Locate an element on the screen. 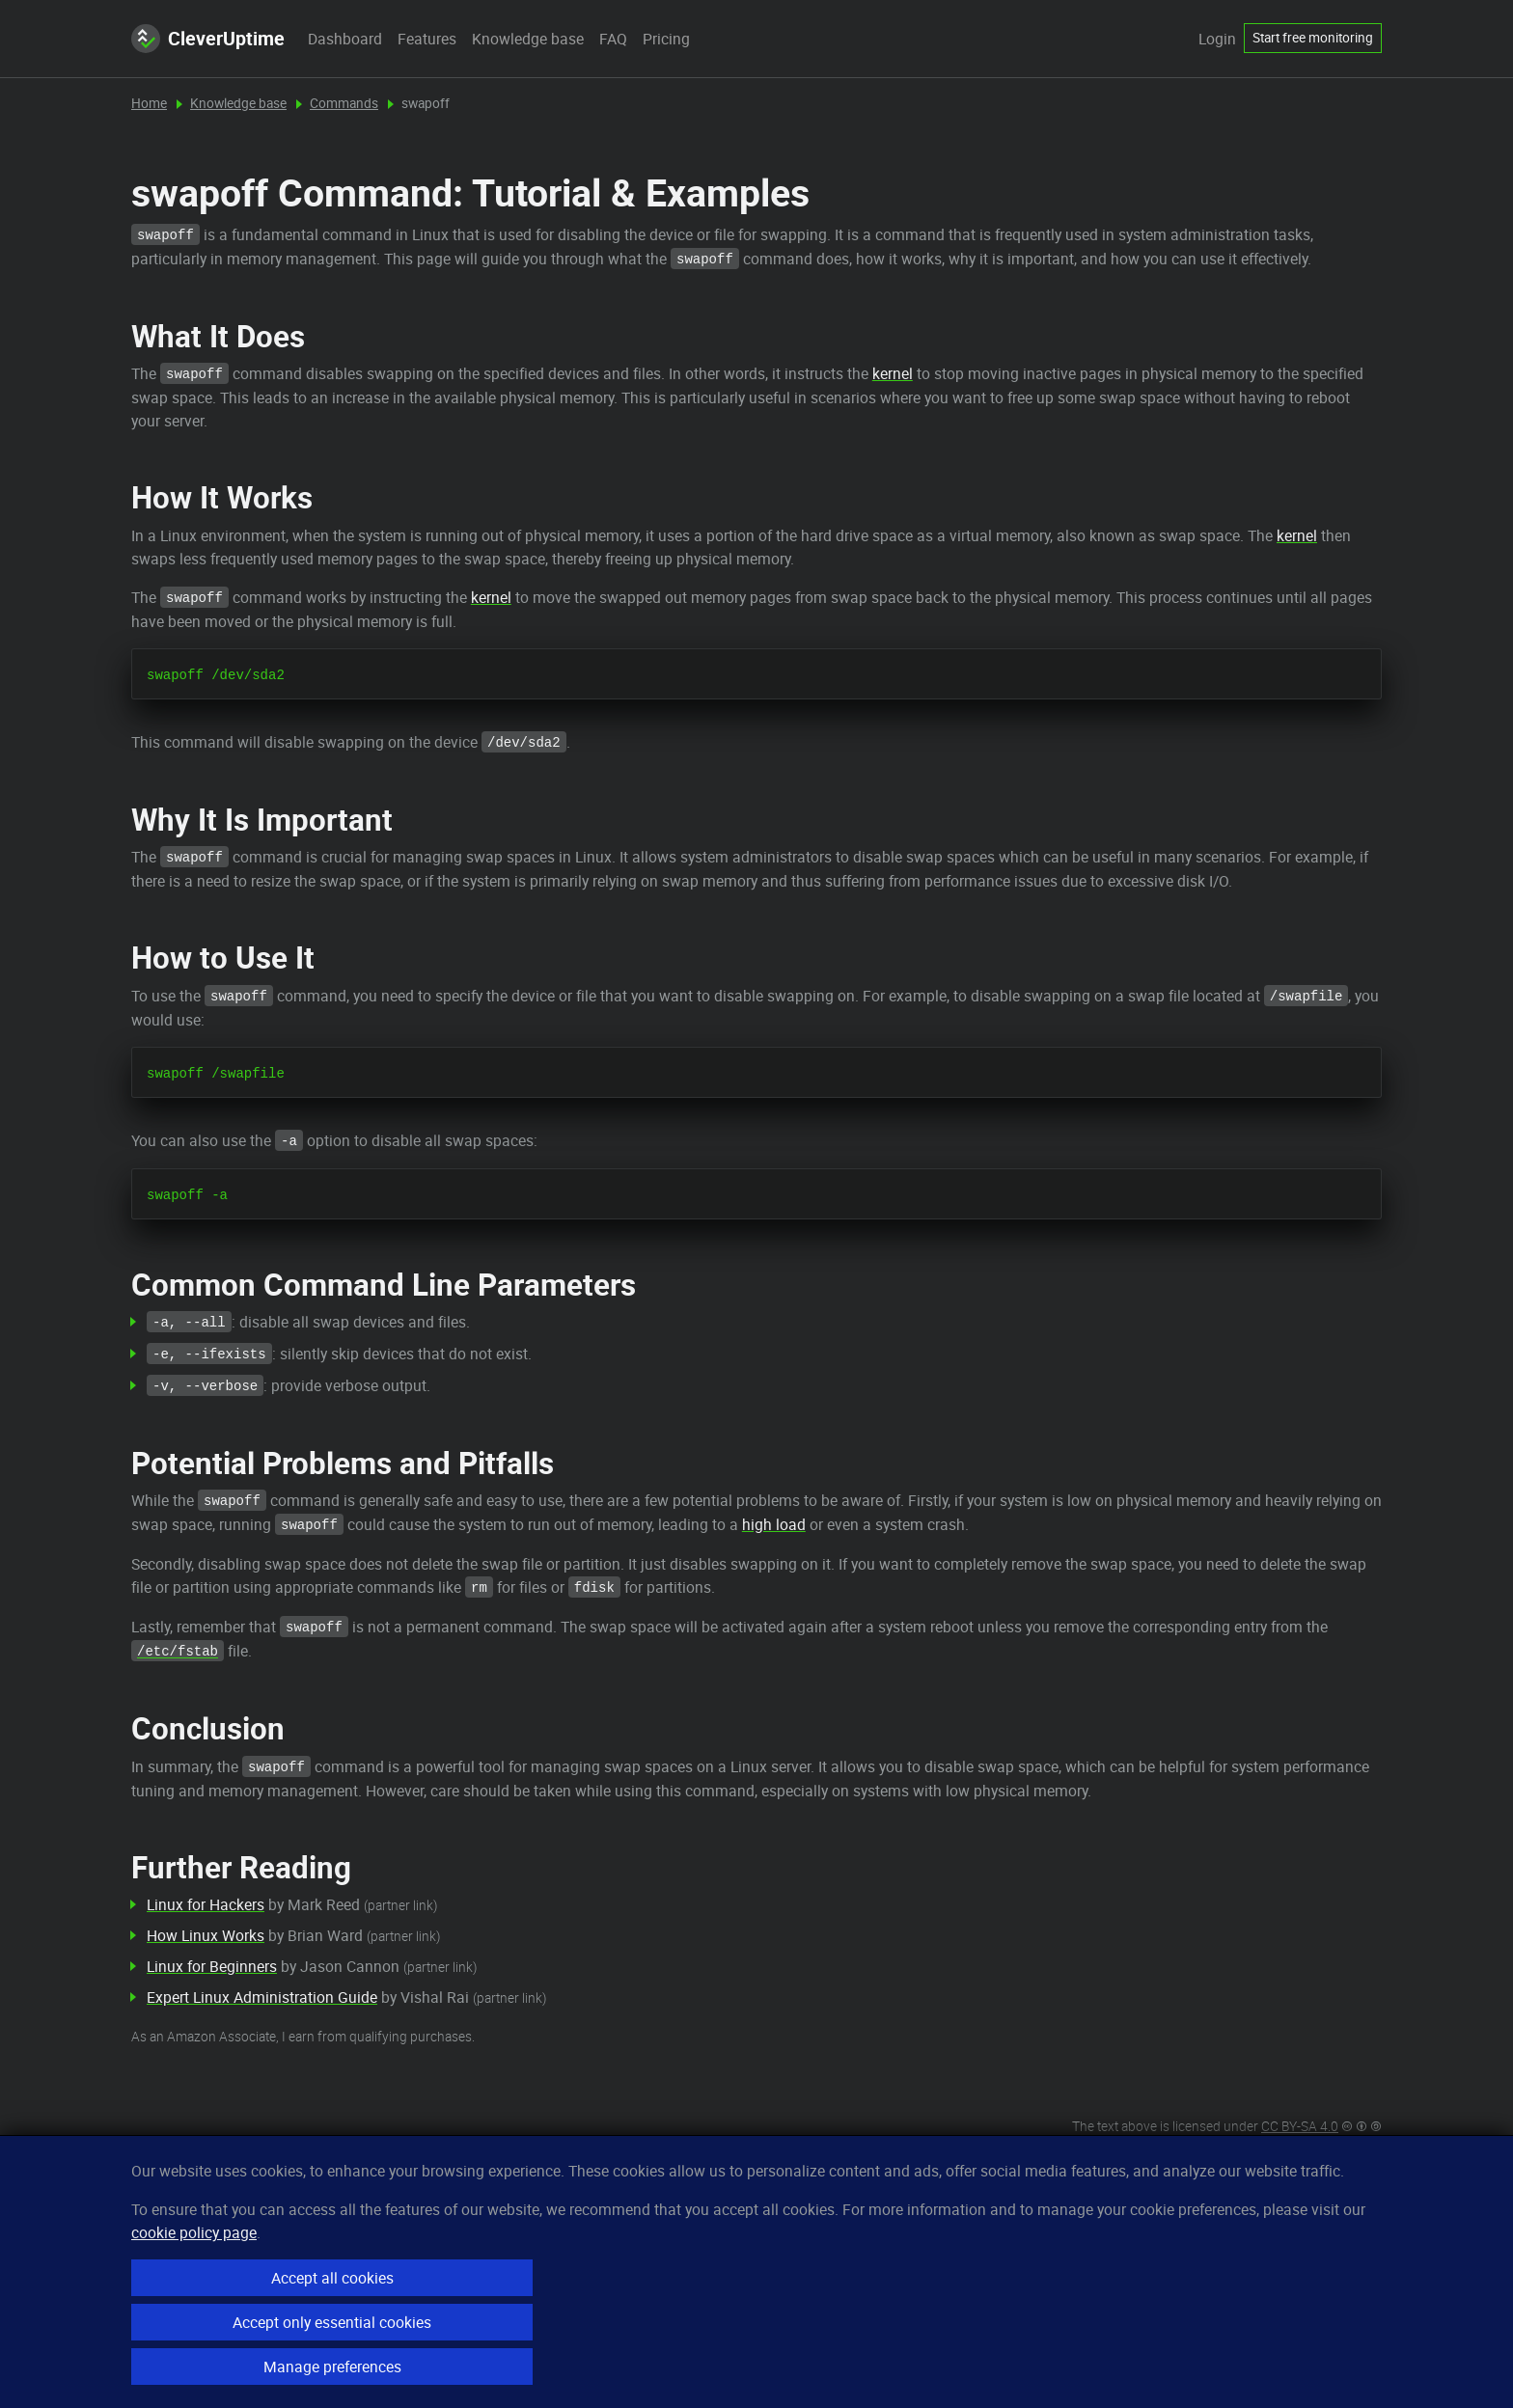 This screenshot has height=2408, width=1513. Start free monitoring is located at coordinates (1312, 37).